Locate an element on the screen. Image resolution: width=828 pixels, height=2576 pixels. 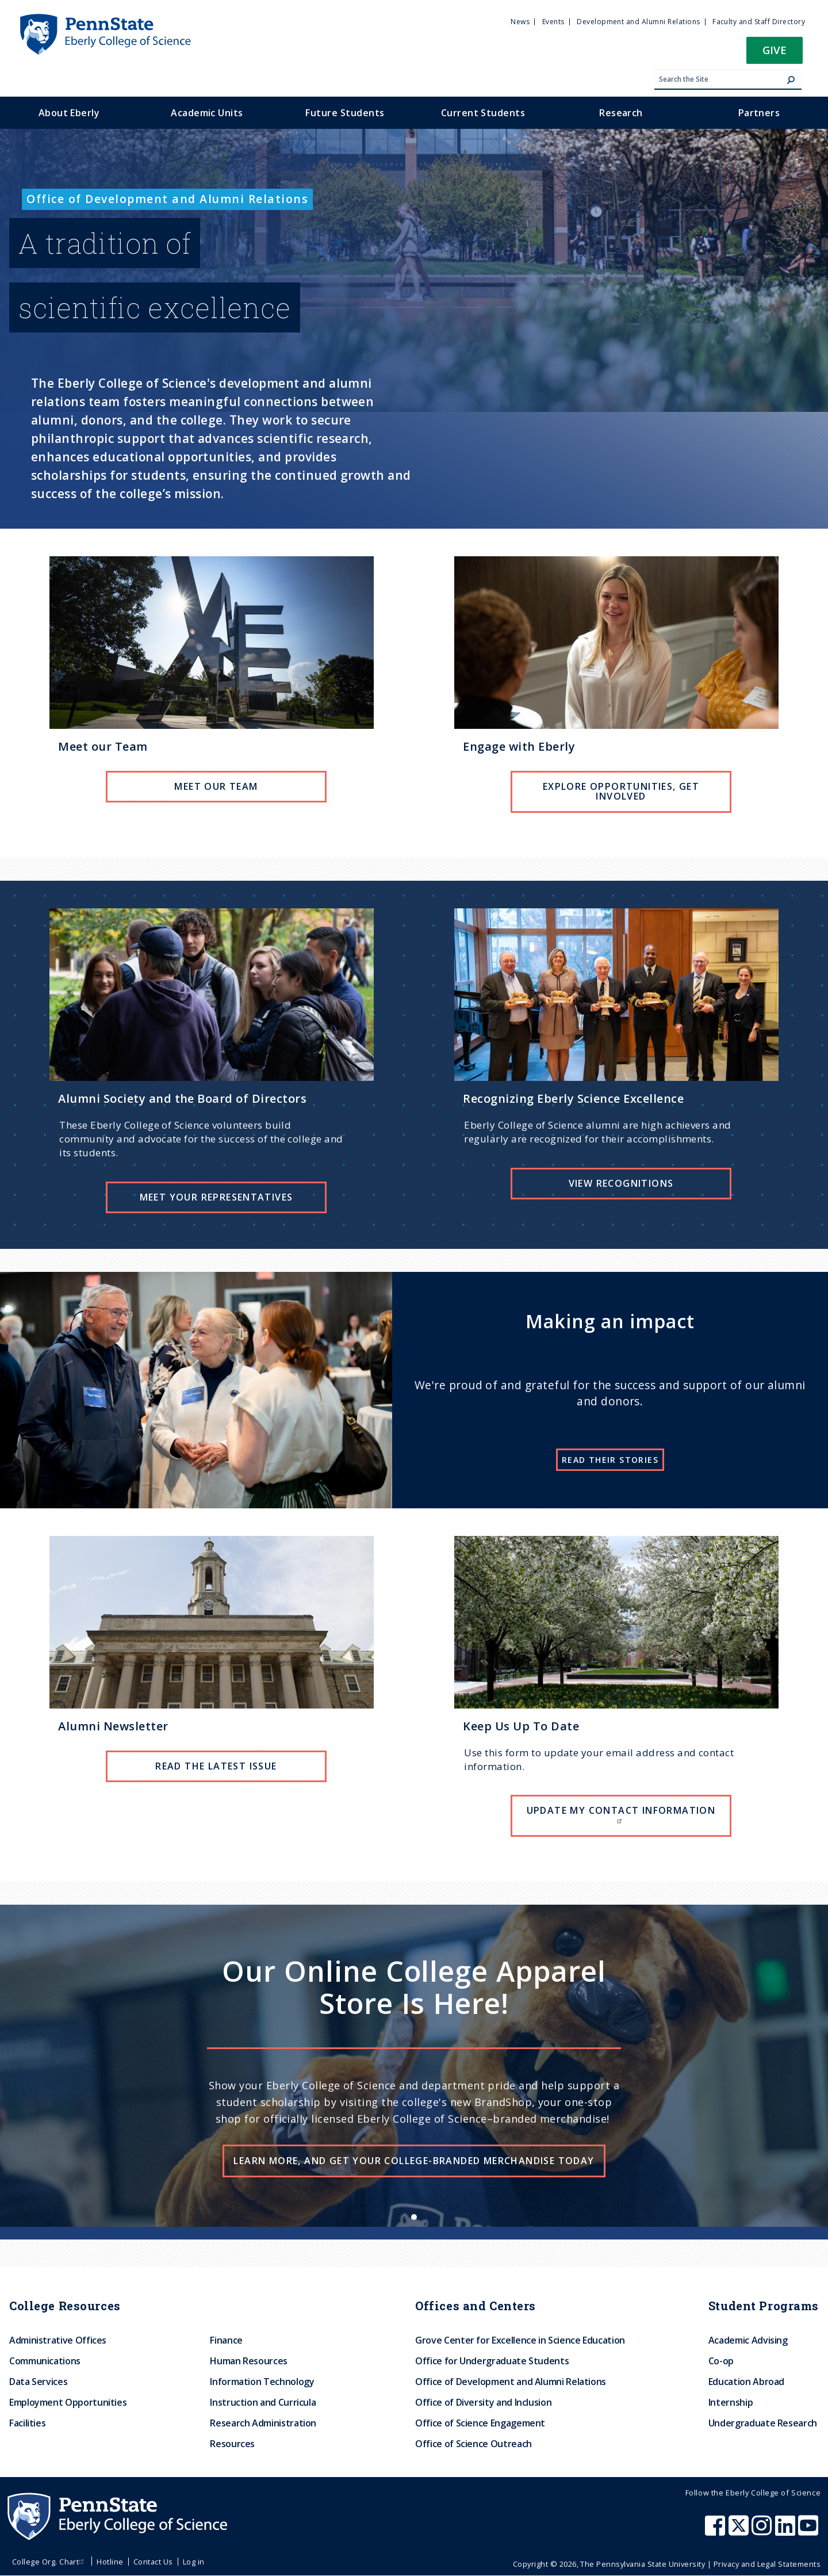
Hotline [menuitem] is located at coordinates (110, 2561).